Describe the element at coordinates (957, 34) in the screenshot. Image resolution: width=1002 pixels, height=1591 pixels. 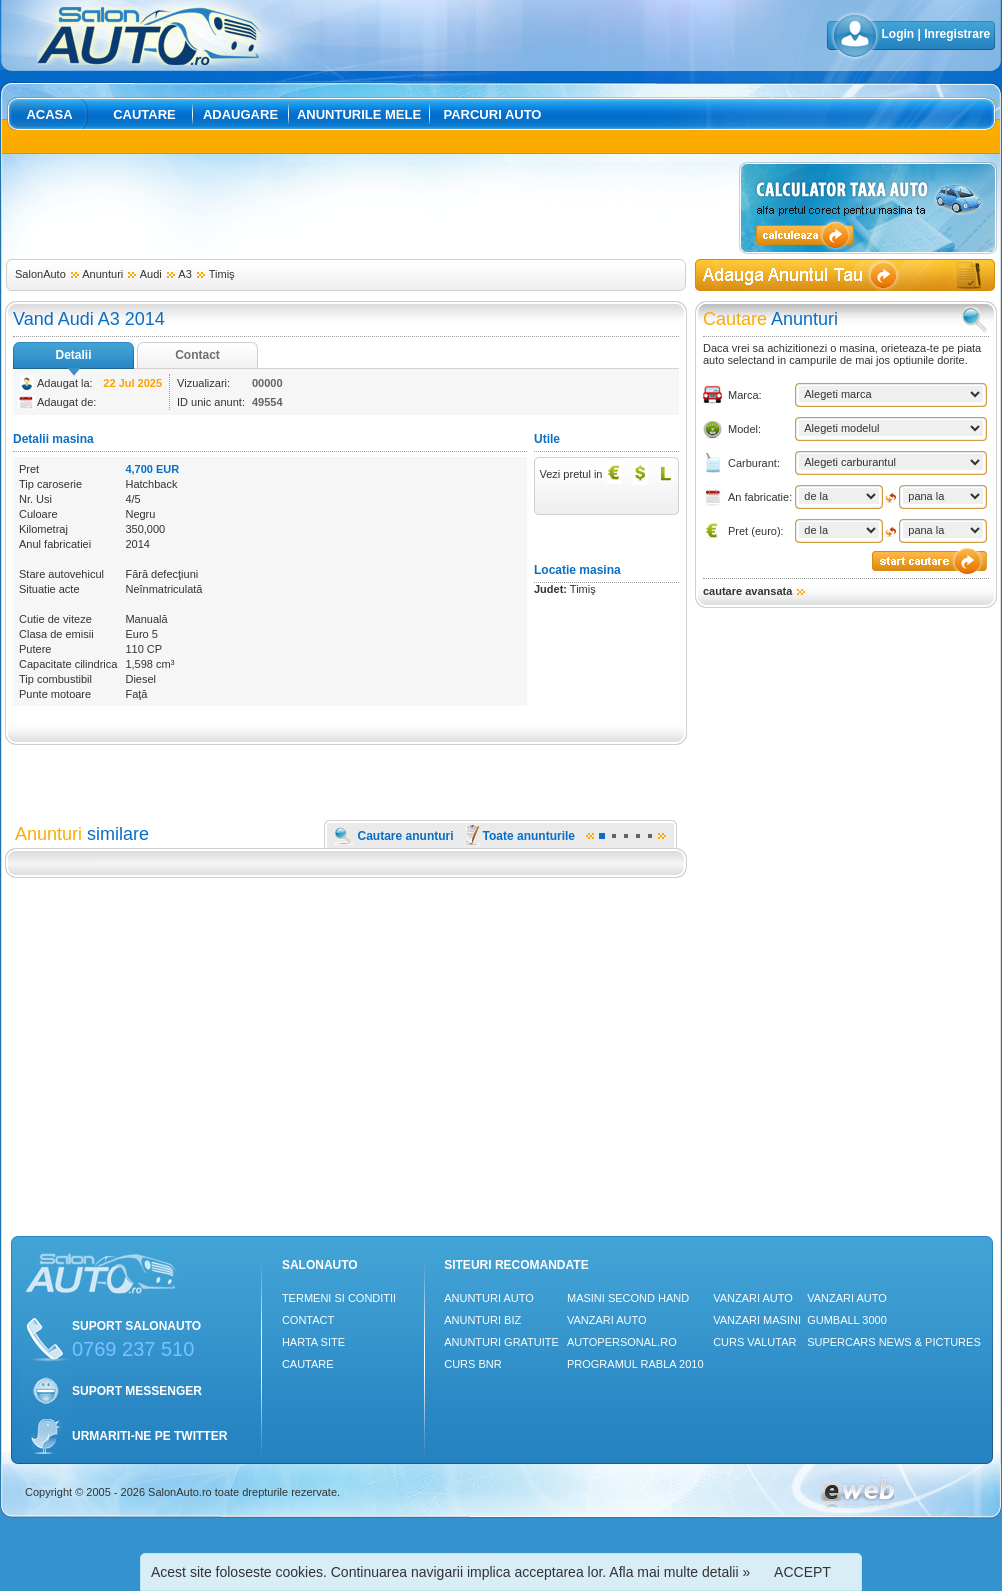
I see `Inregistrare` at that location.